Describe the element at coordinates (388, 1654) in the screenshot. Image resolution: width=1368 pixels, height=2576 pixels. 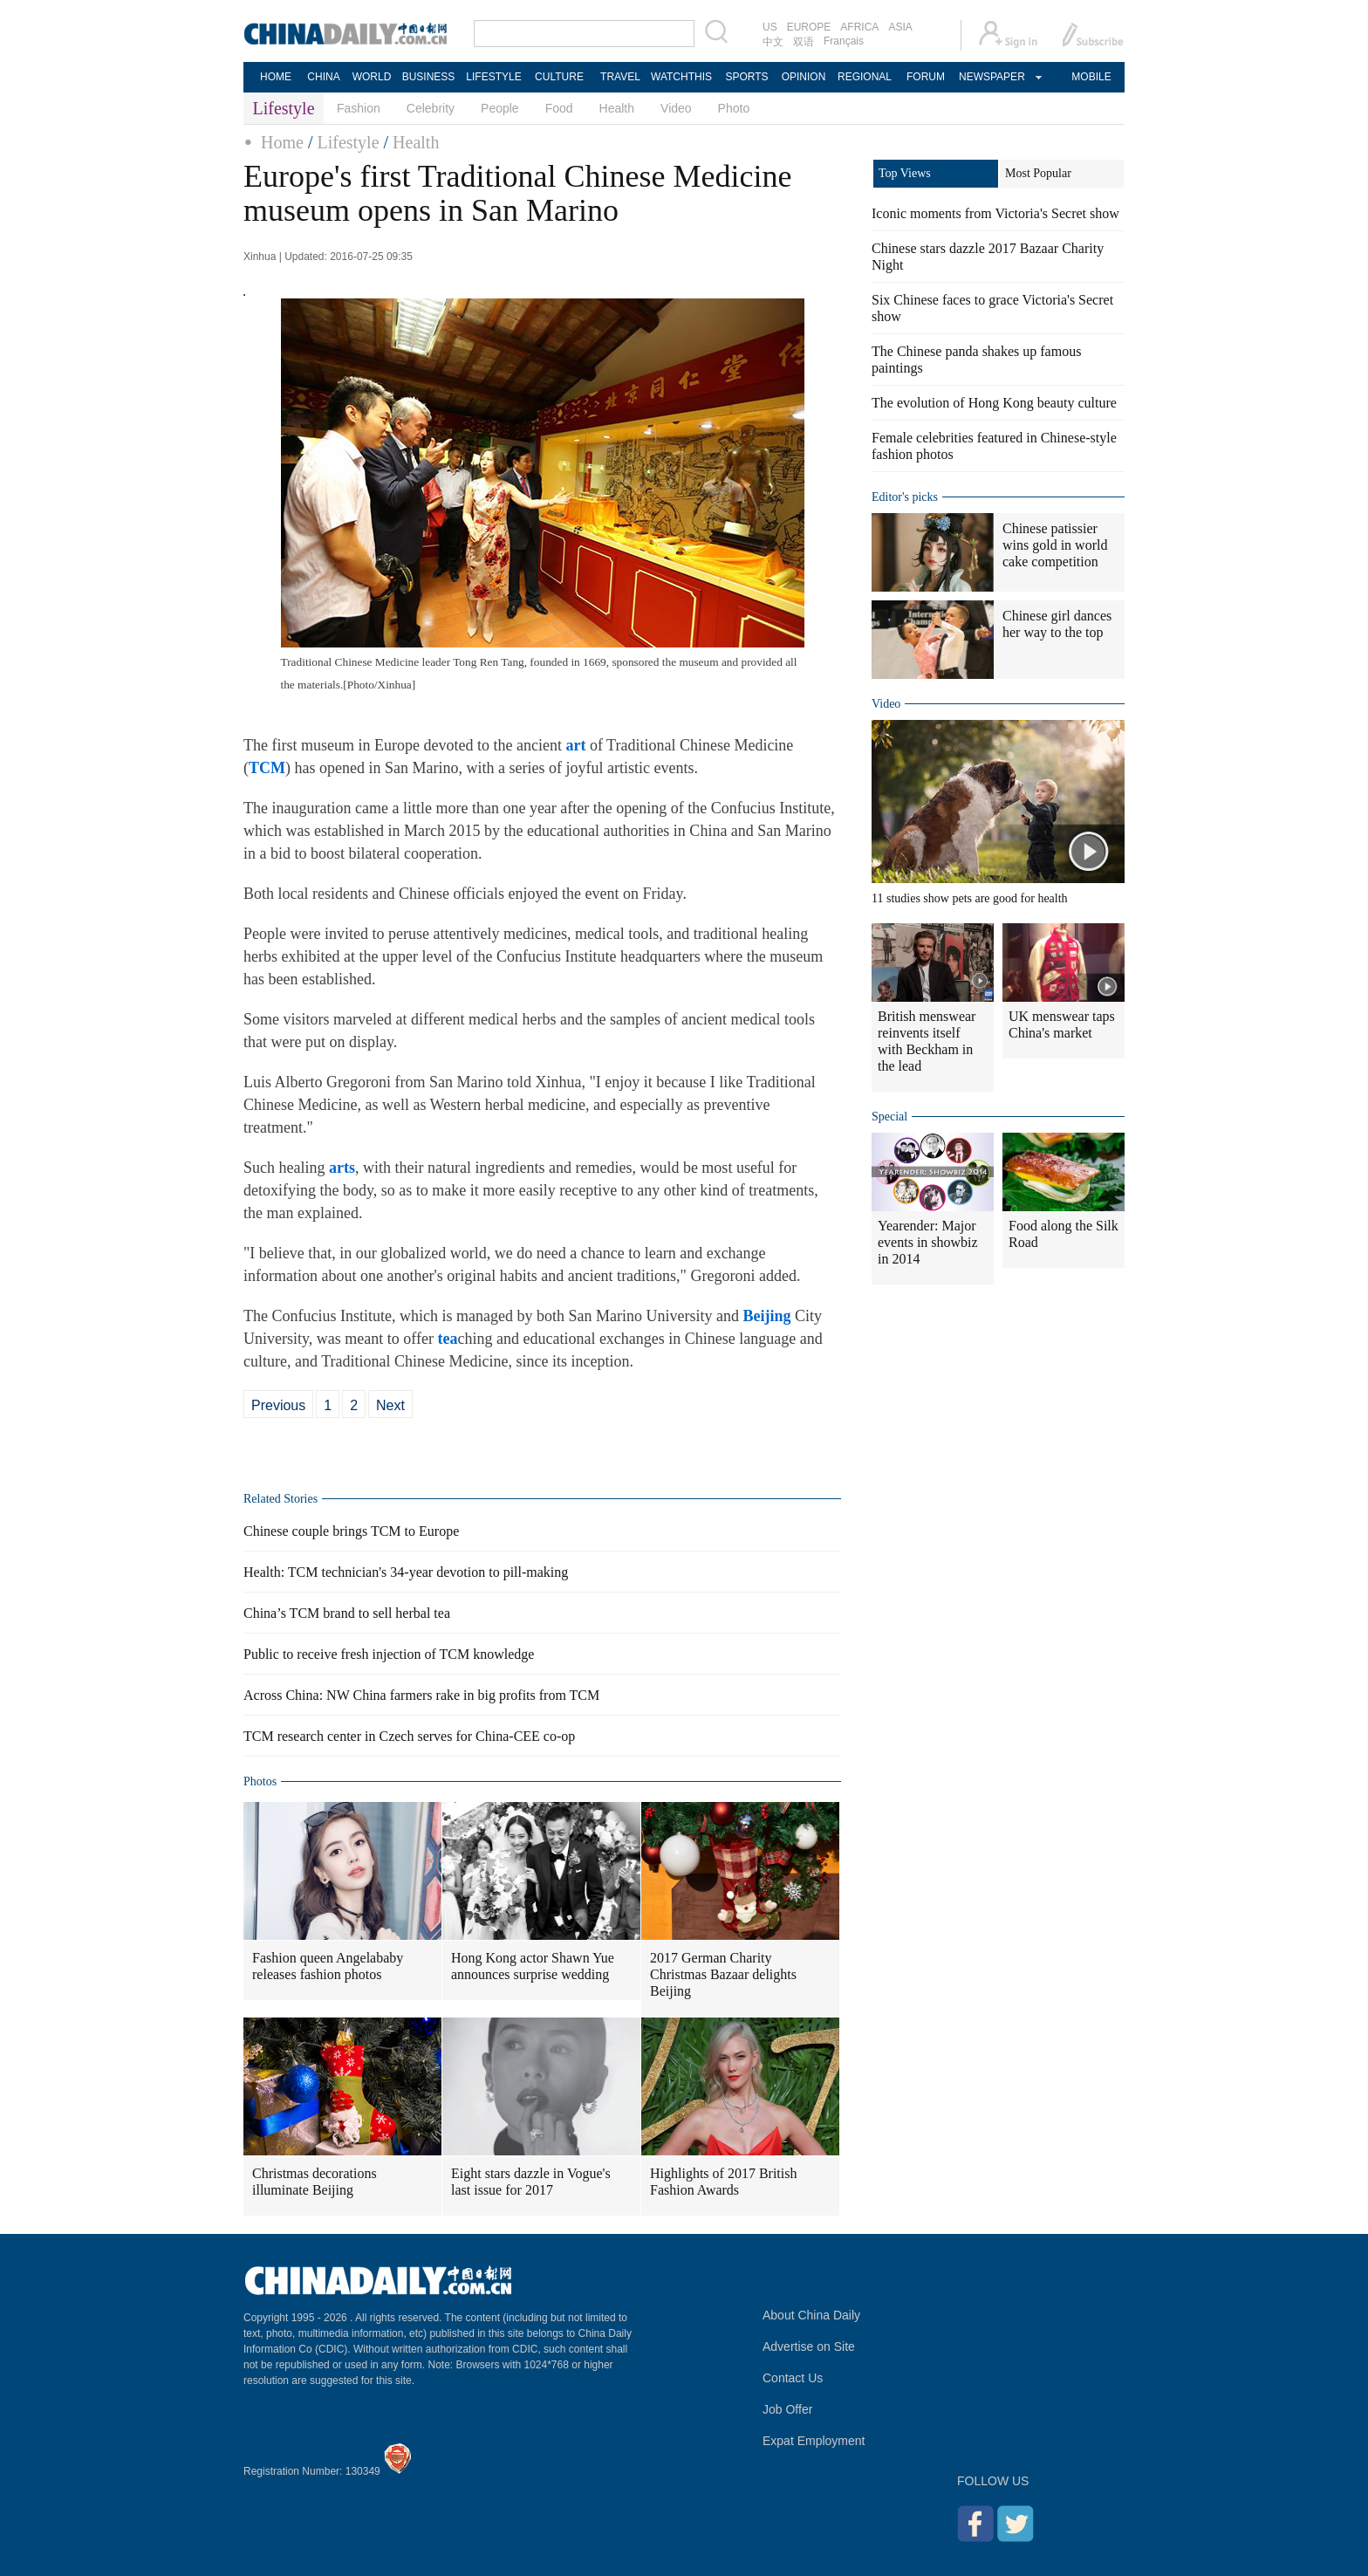
I see `Public to receive fresh injection of TCM knowledge` at that location.